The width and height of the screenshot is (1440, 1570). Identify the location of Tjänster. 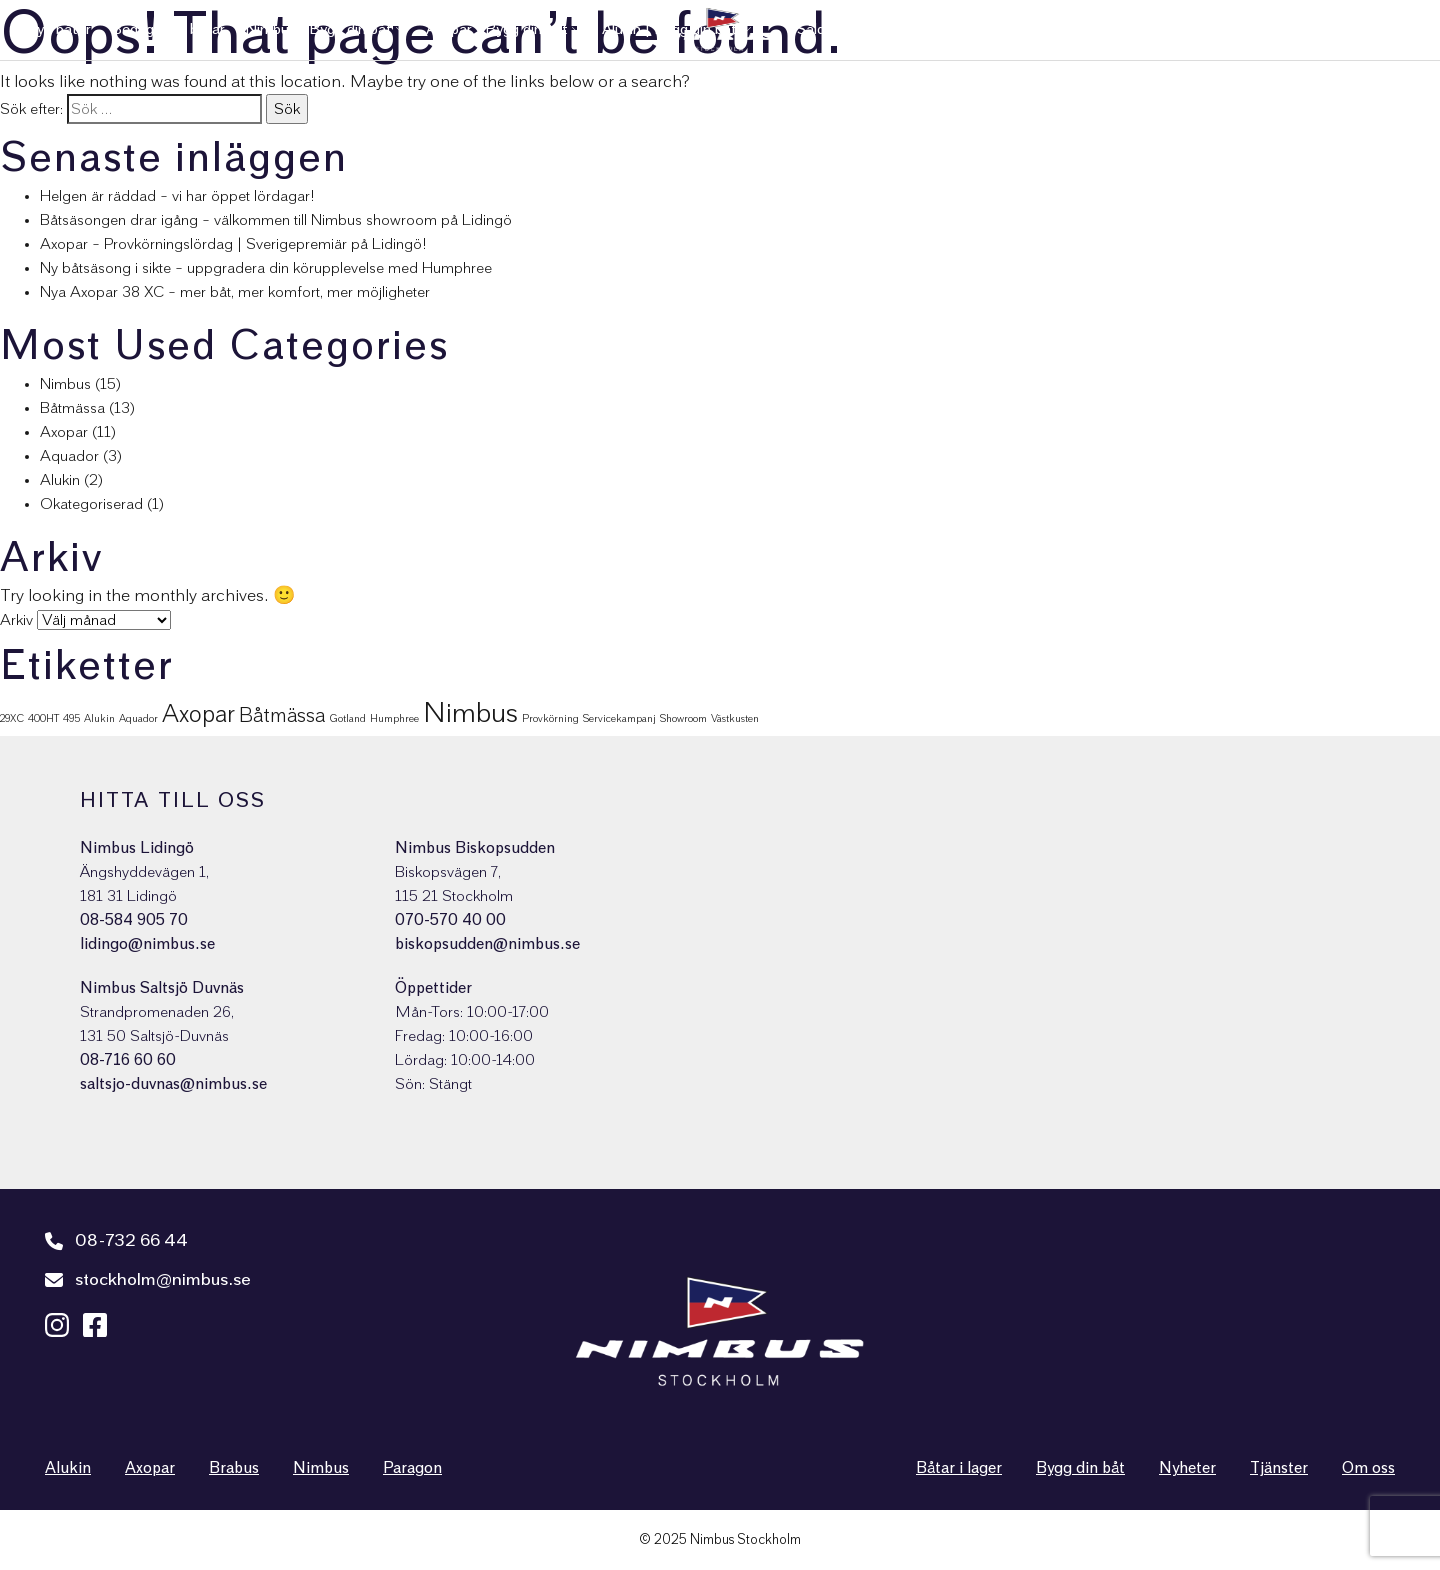
(1132, 29).